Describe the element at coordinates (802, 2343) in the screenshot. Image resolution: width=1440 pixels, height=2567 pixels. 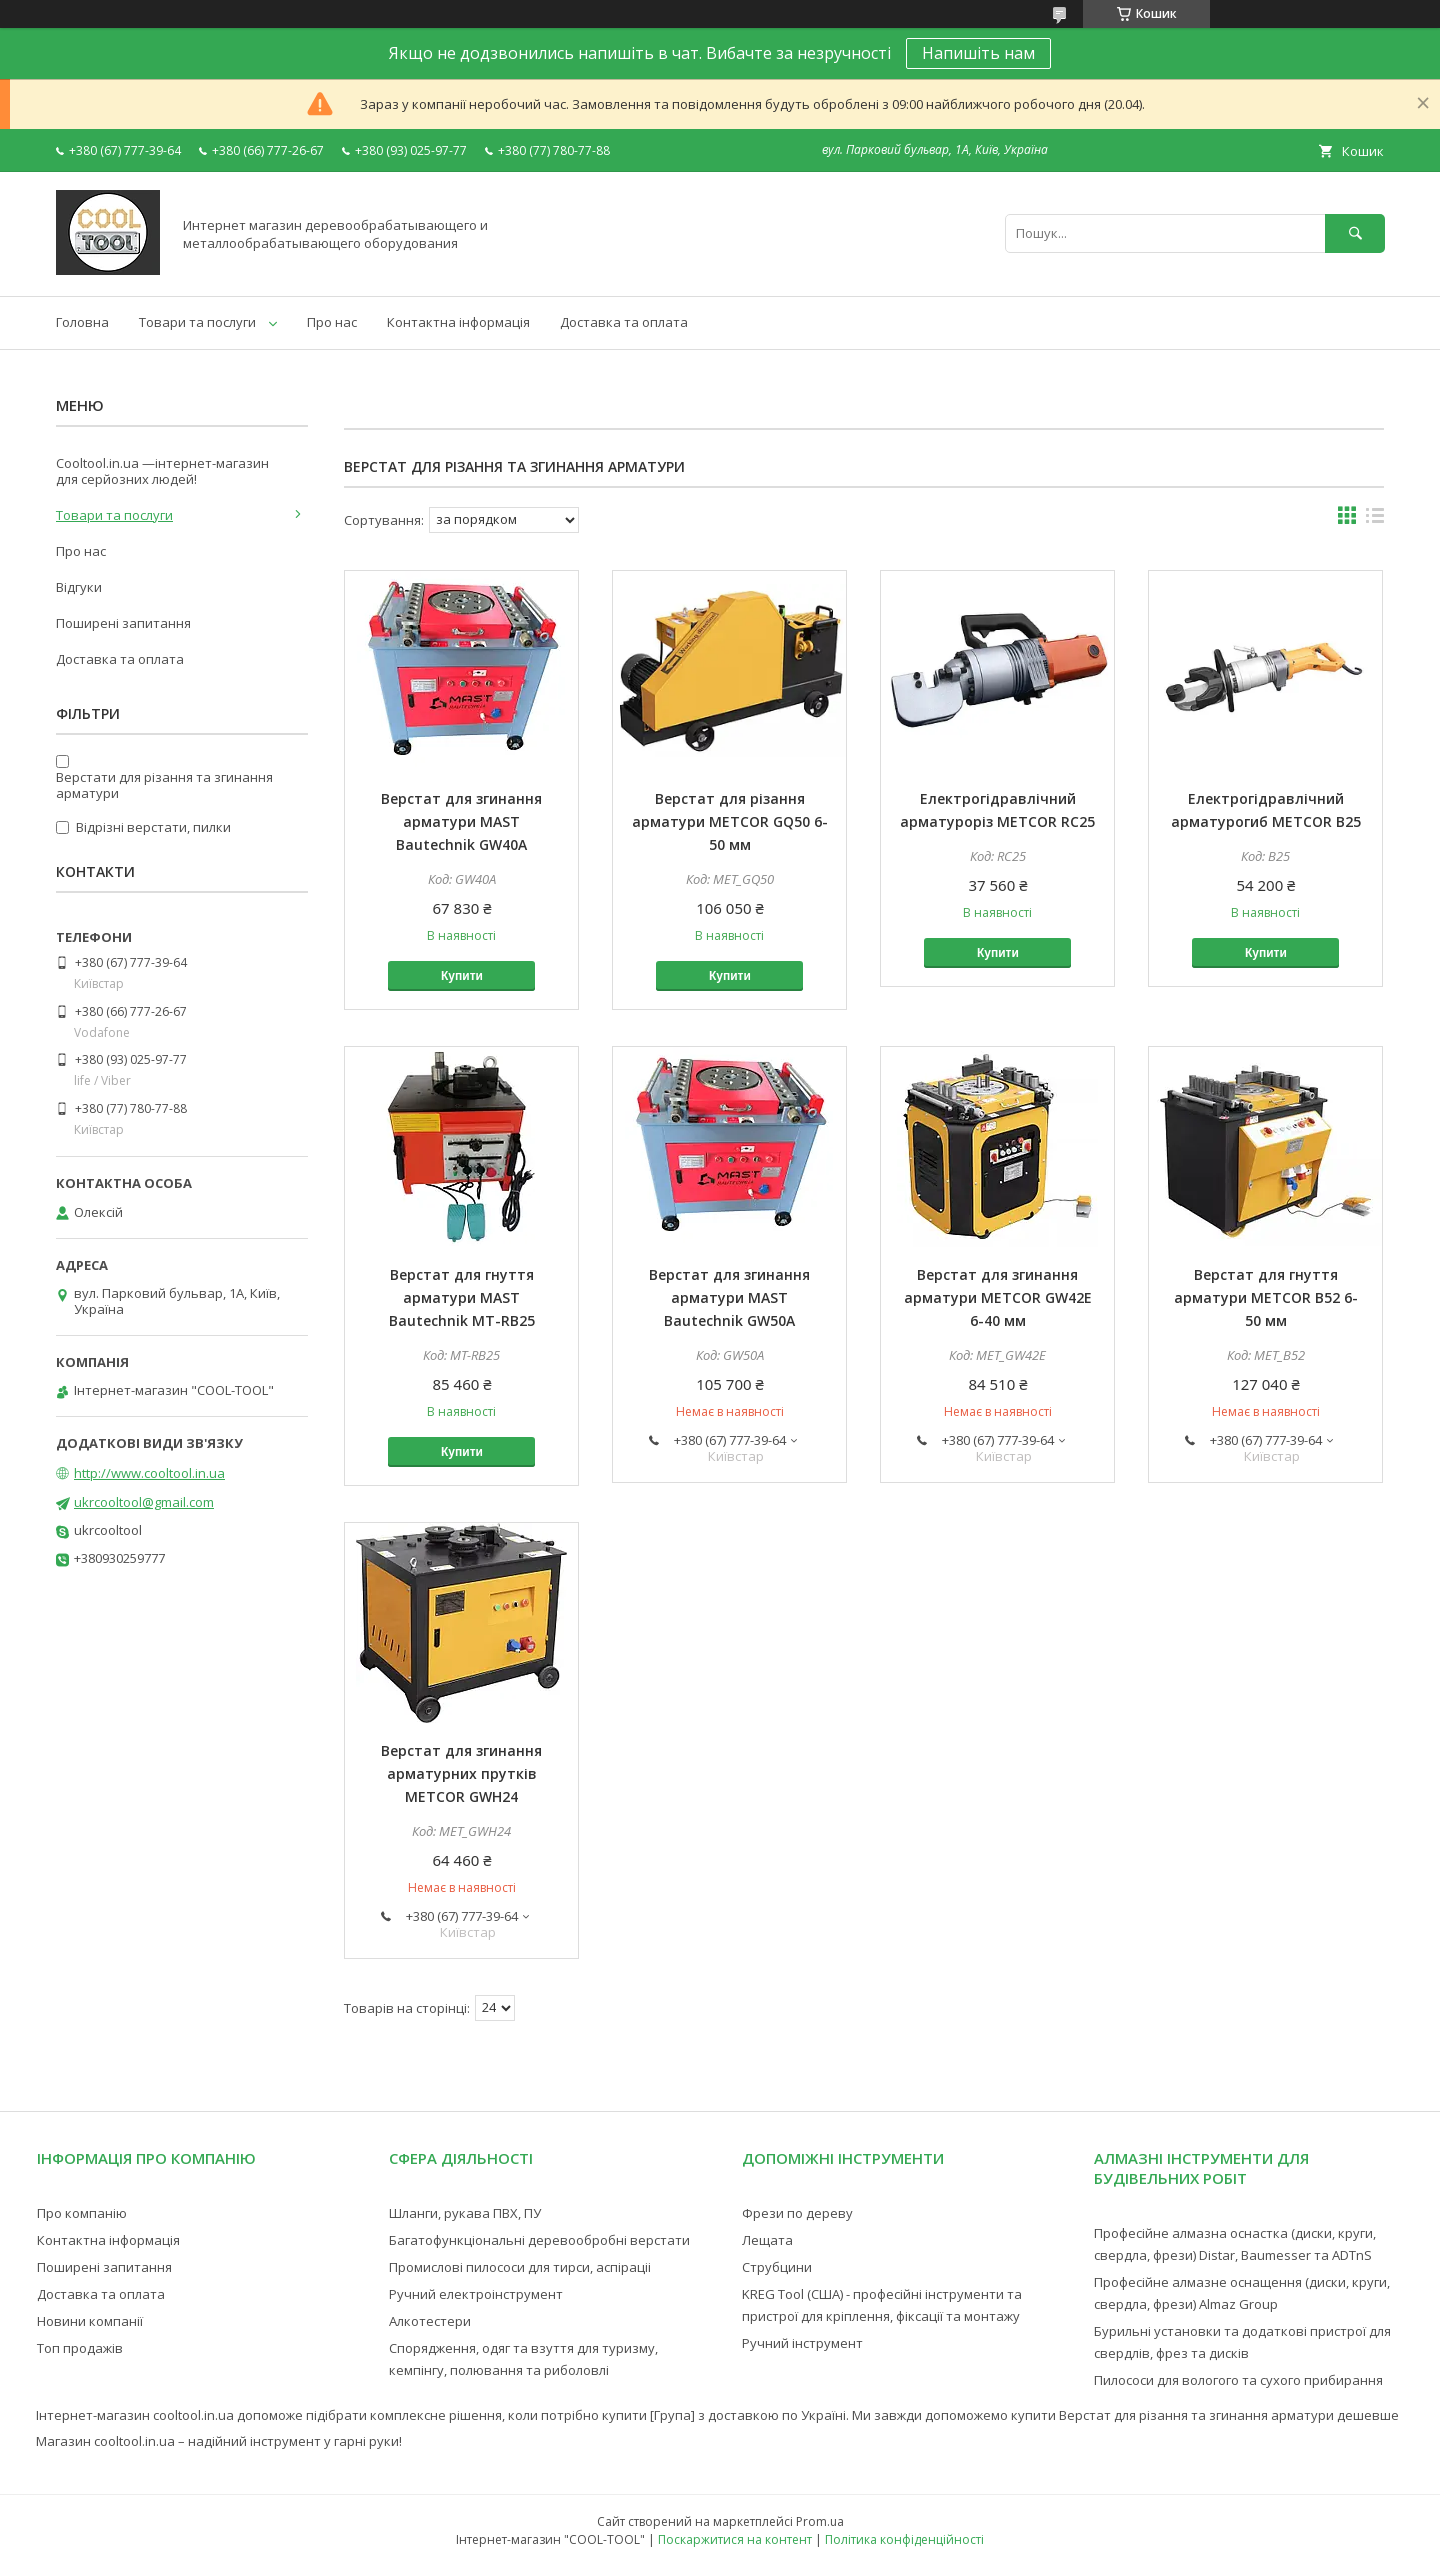
I see `Ручний інструмент` at that location.